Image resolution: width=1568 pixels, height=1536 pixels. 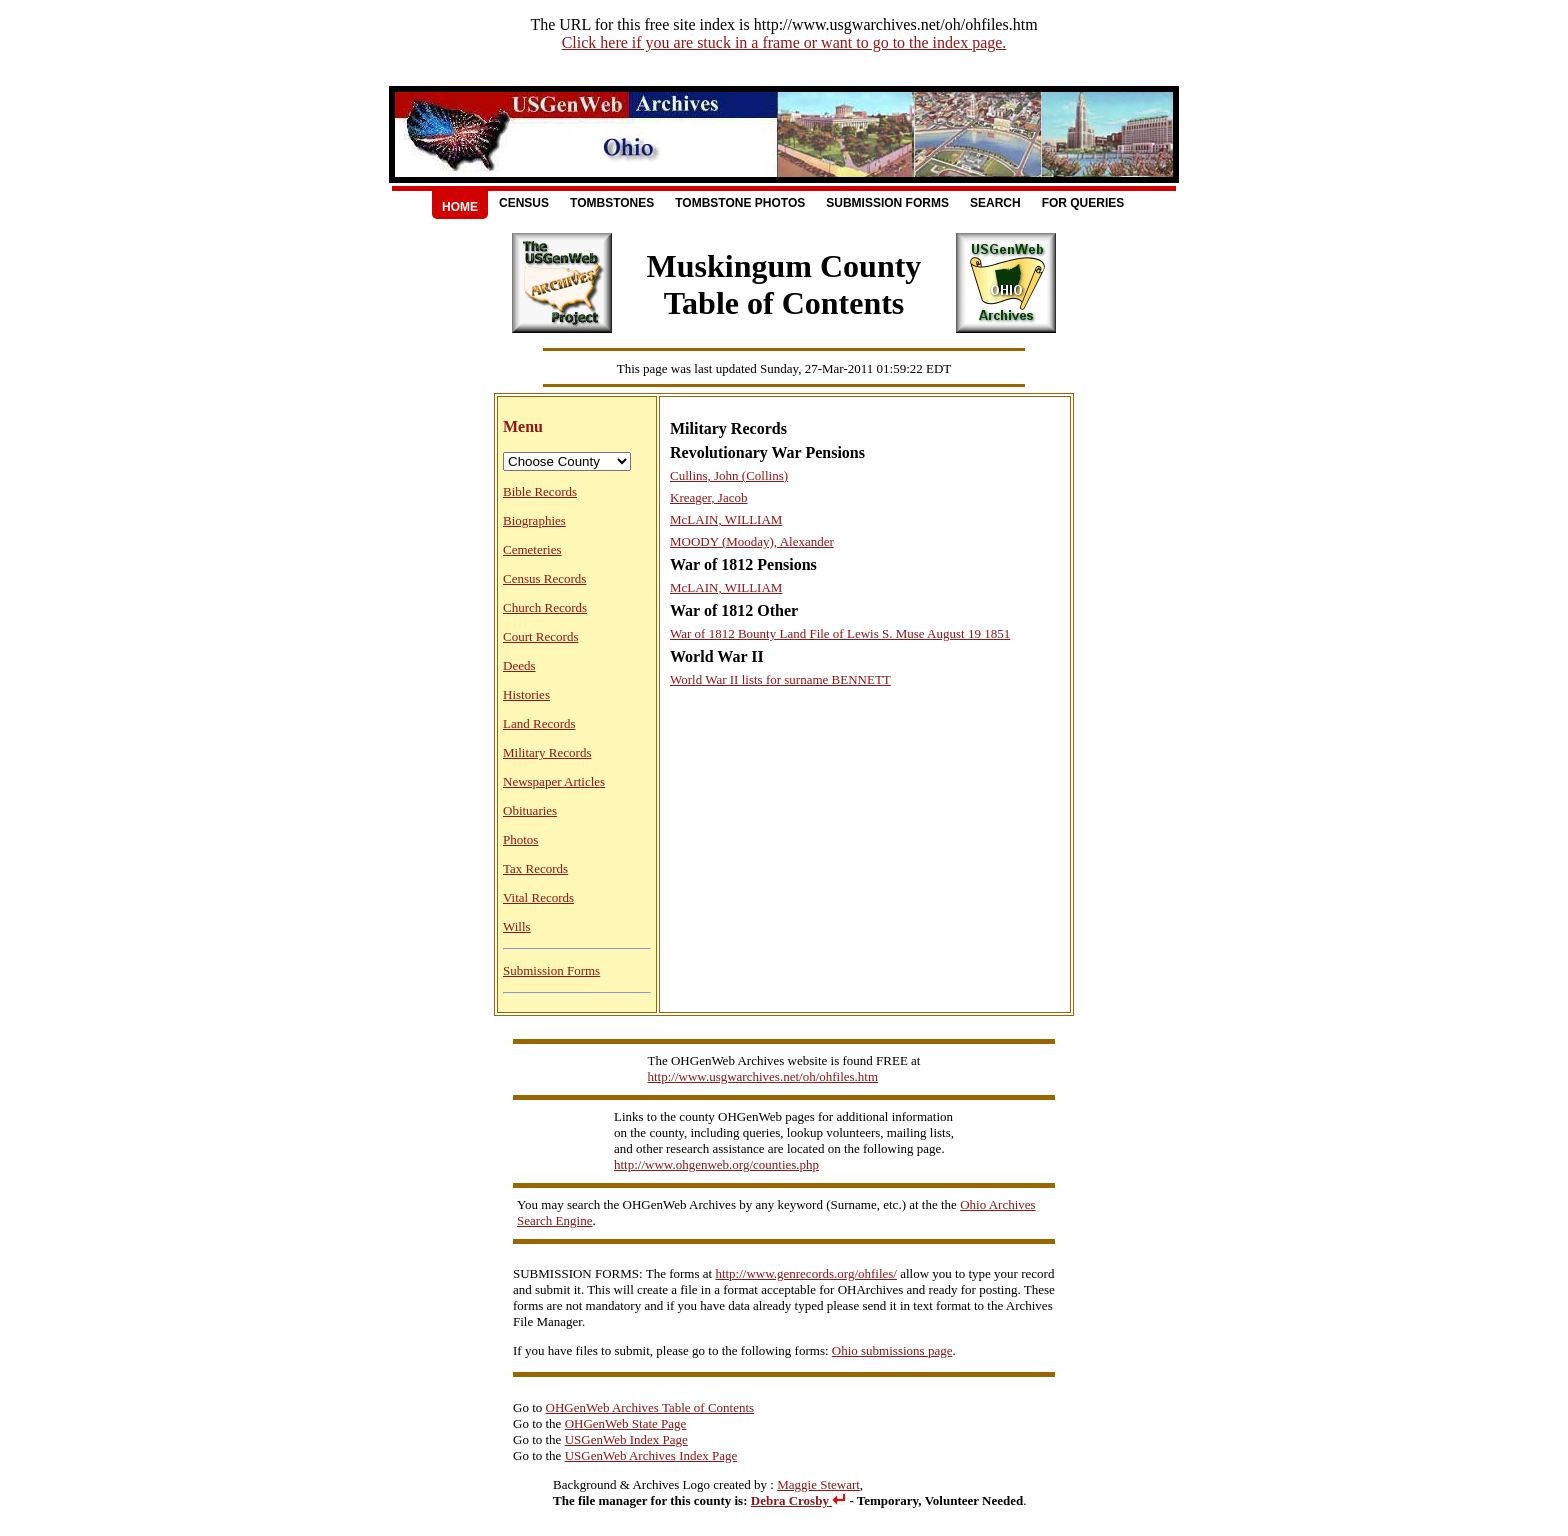 I want to click on Debra Crosby, so click(x=798, y=1500).